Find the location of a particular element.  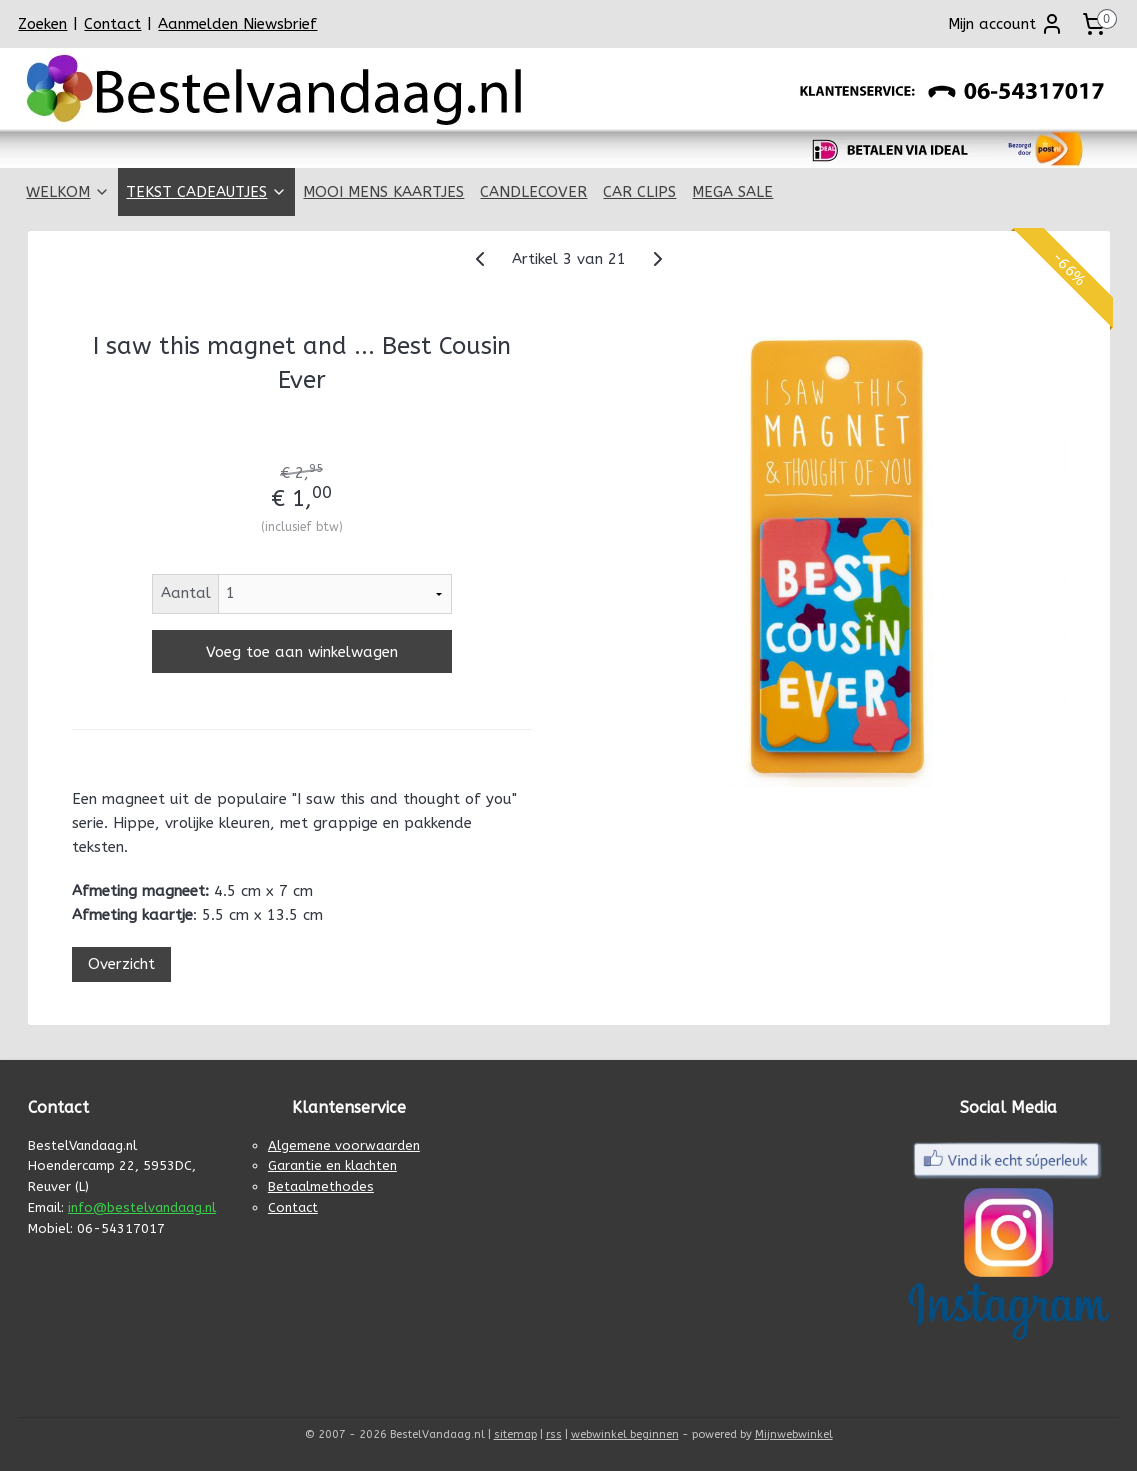

sitemap is located at coordinates (515, 1434).